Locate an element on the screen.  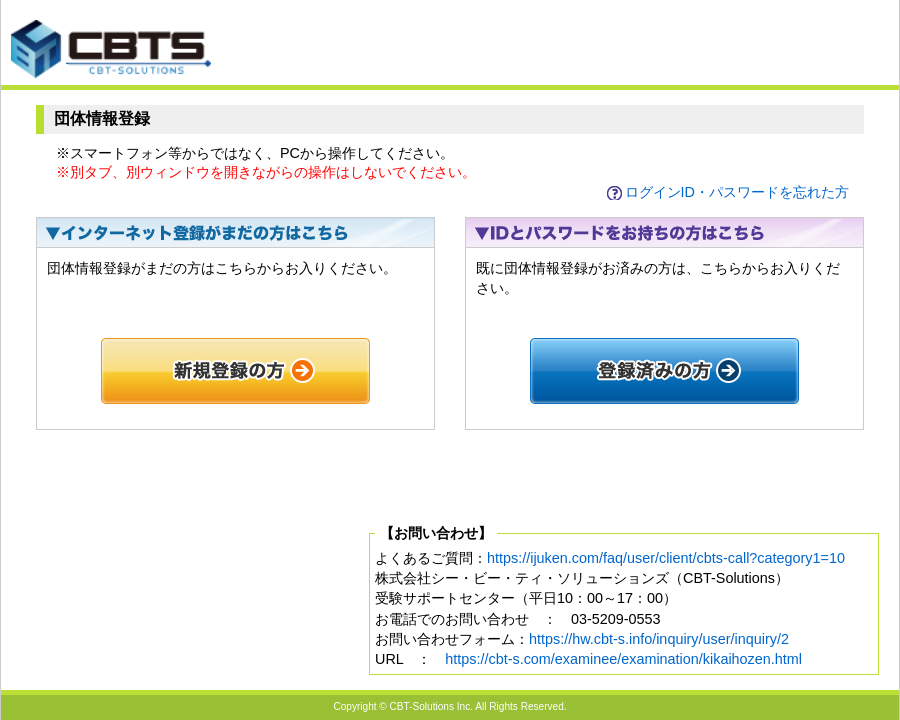
https://hw.cbt-s.info/inquiry/user/inquiry/2 is located at coordinates (659, 639).